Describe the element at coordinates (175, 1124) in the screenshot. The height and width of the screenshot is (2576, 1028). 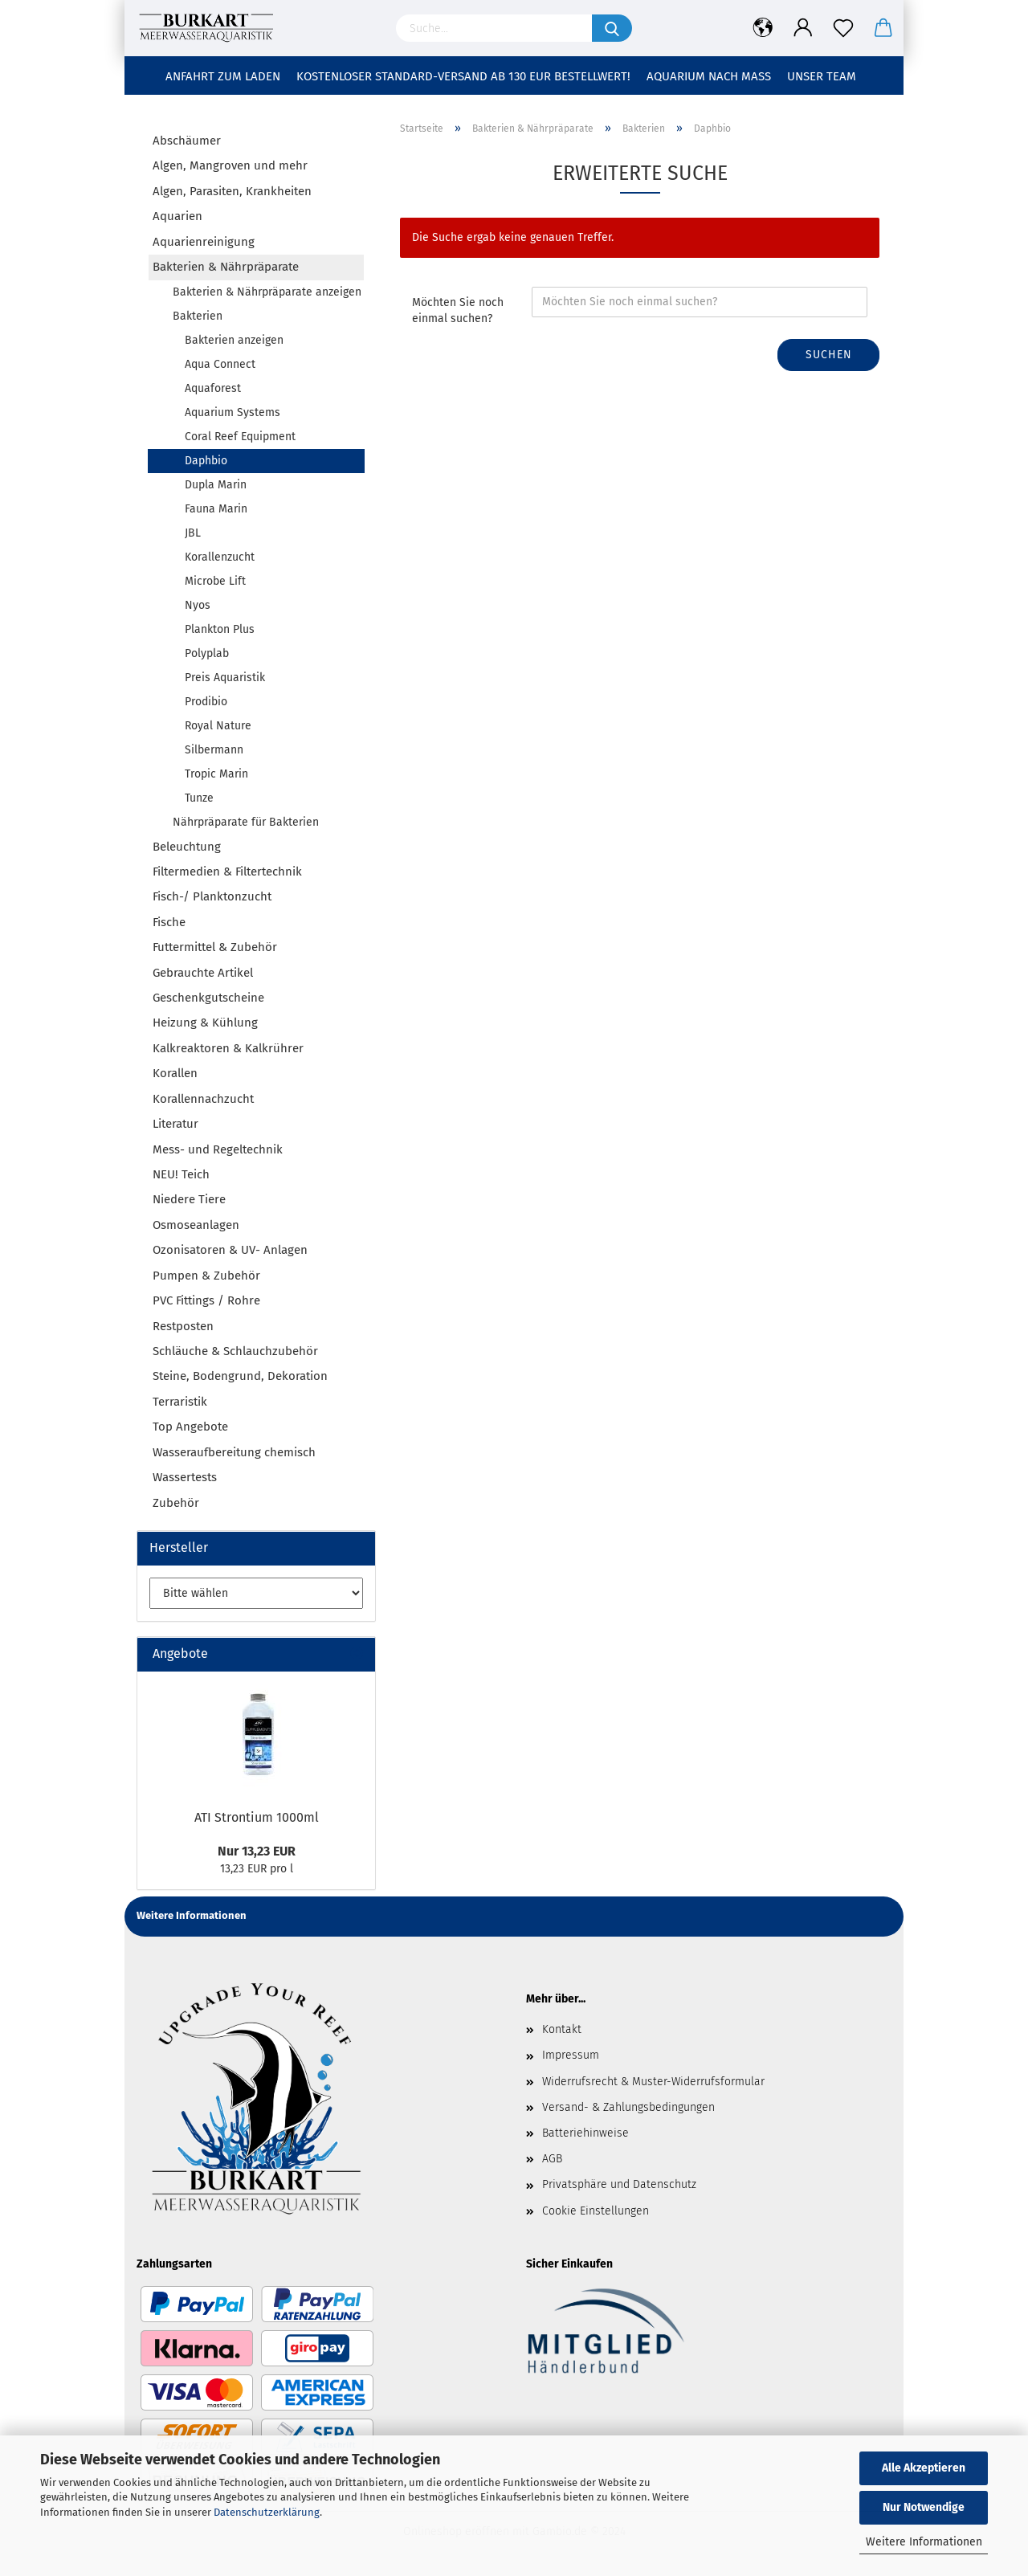
I see `Literatur` at that location.